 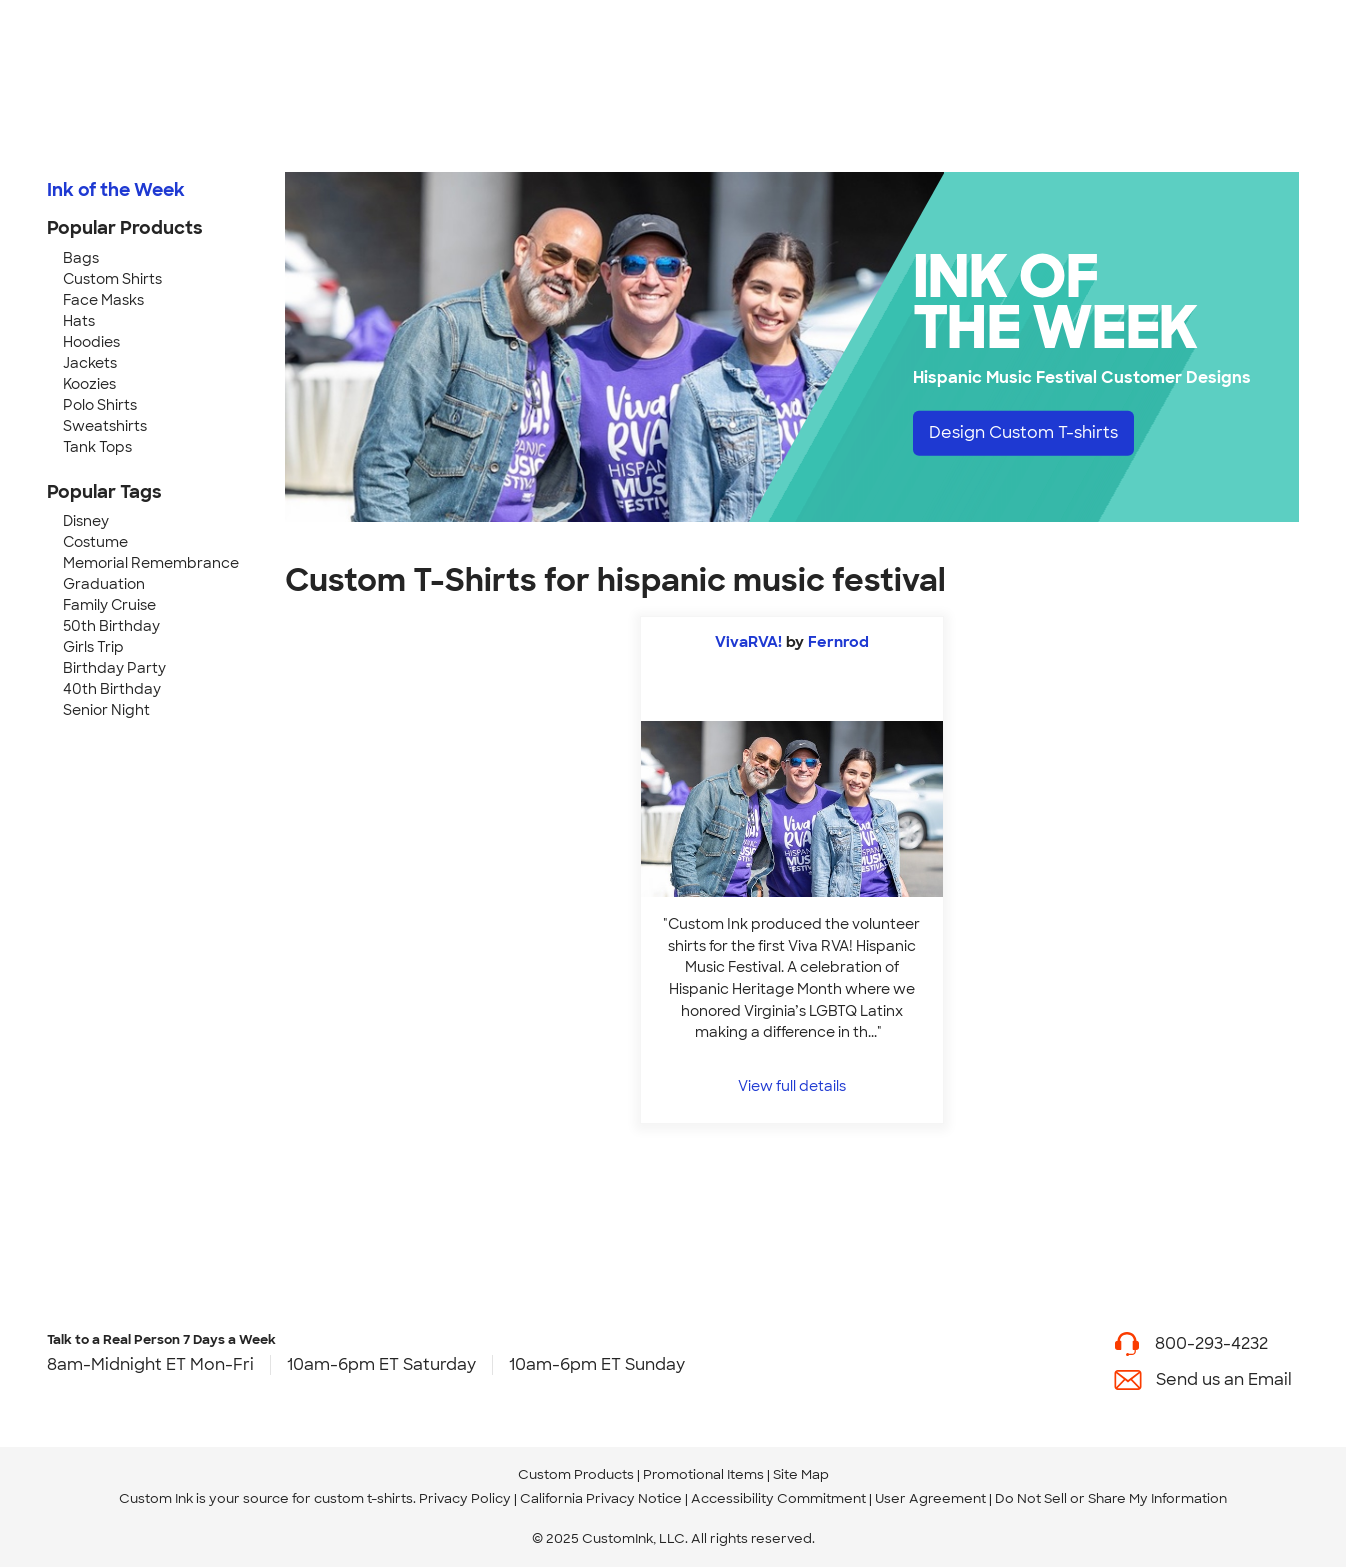 What do you see at coordinates (112, 279) in the screenshot?
I see `Custom Shirts` at bounding box center [112, 279].